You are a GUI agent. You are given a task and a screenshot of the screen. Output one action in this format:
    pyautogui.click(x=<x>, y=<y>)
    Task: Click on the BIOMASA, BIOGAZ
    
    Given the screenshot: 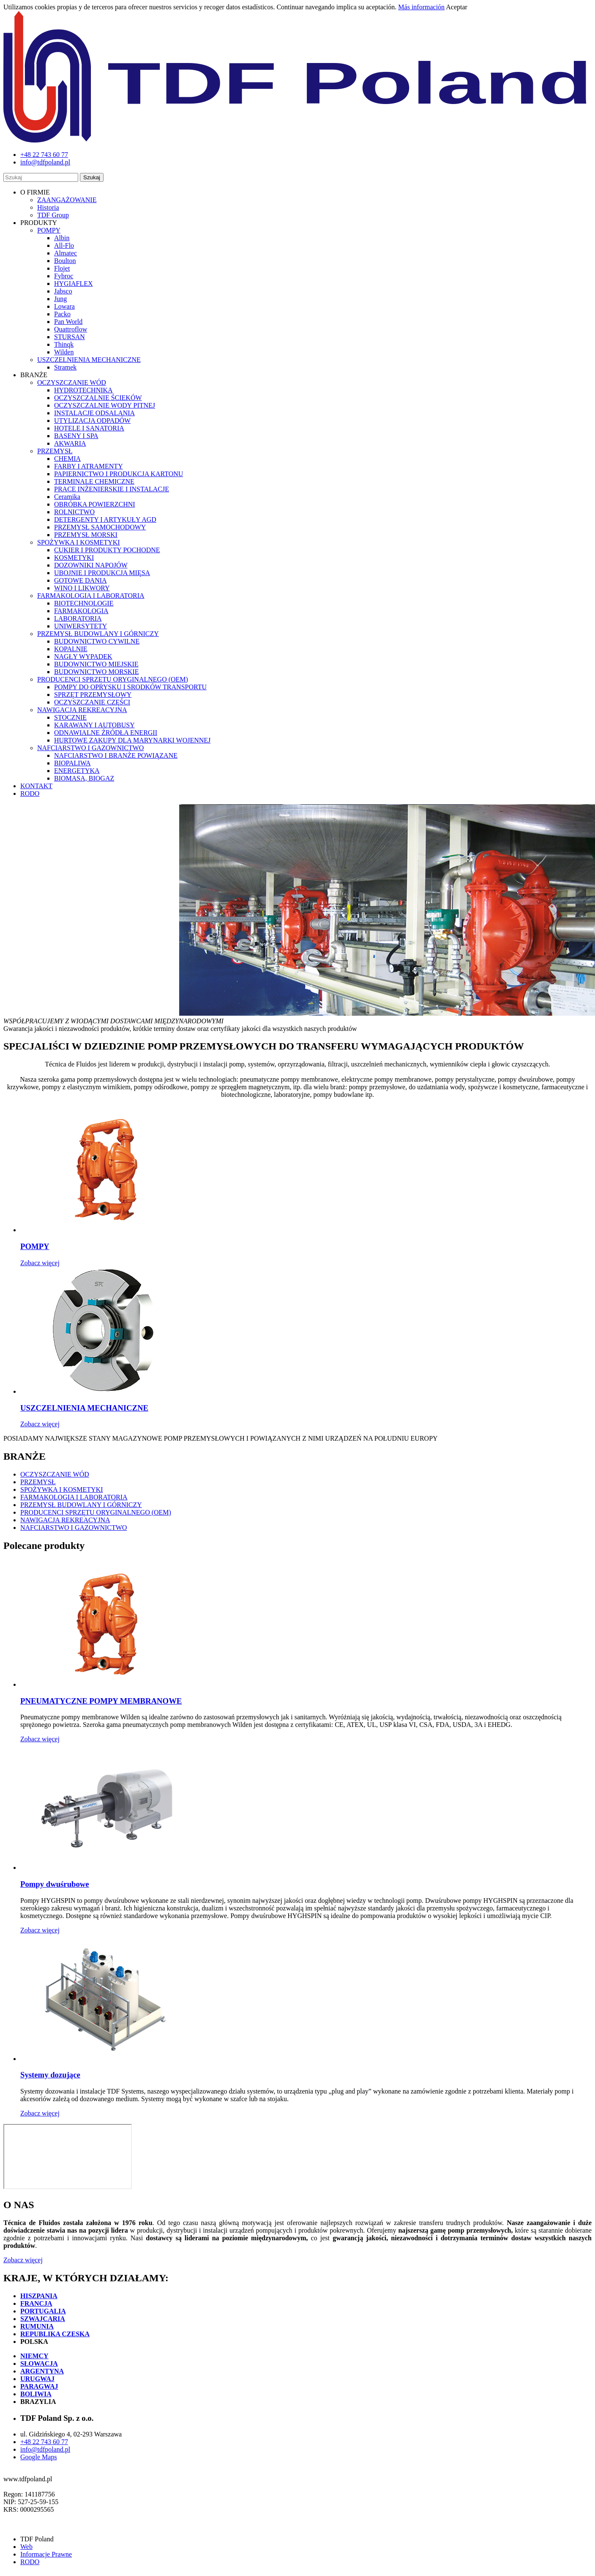 What is the action you would take?
    pyautogui.click(x=84, y=778)
    